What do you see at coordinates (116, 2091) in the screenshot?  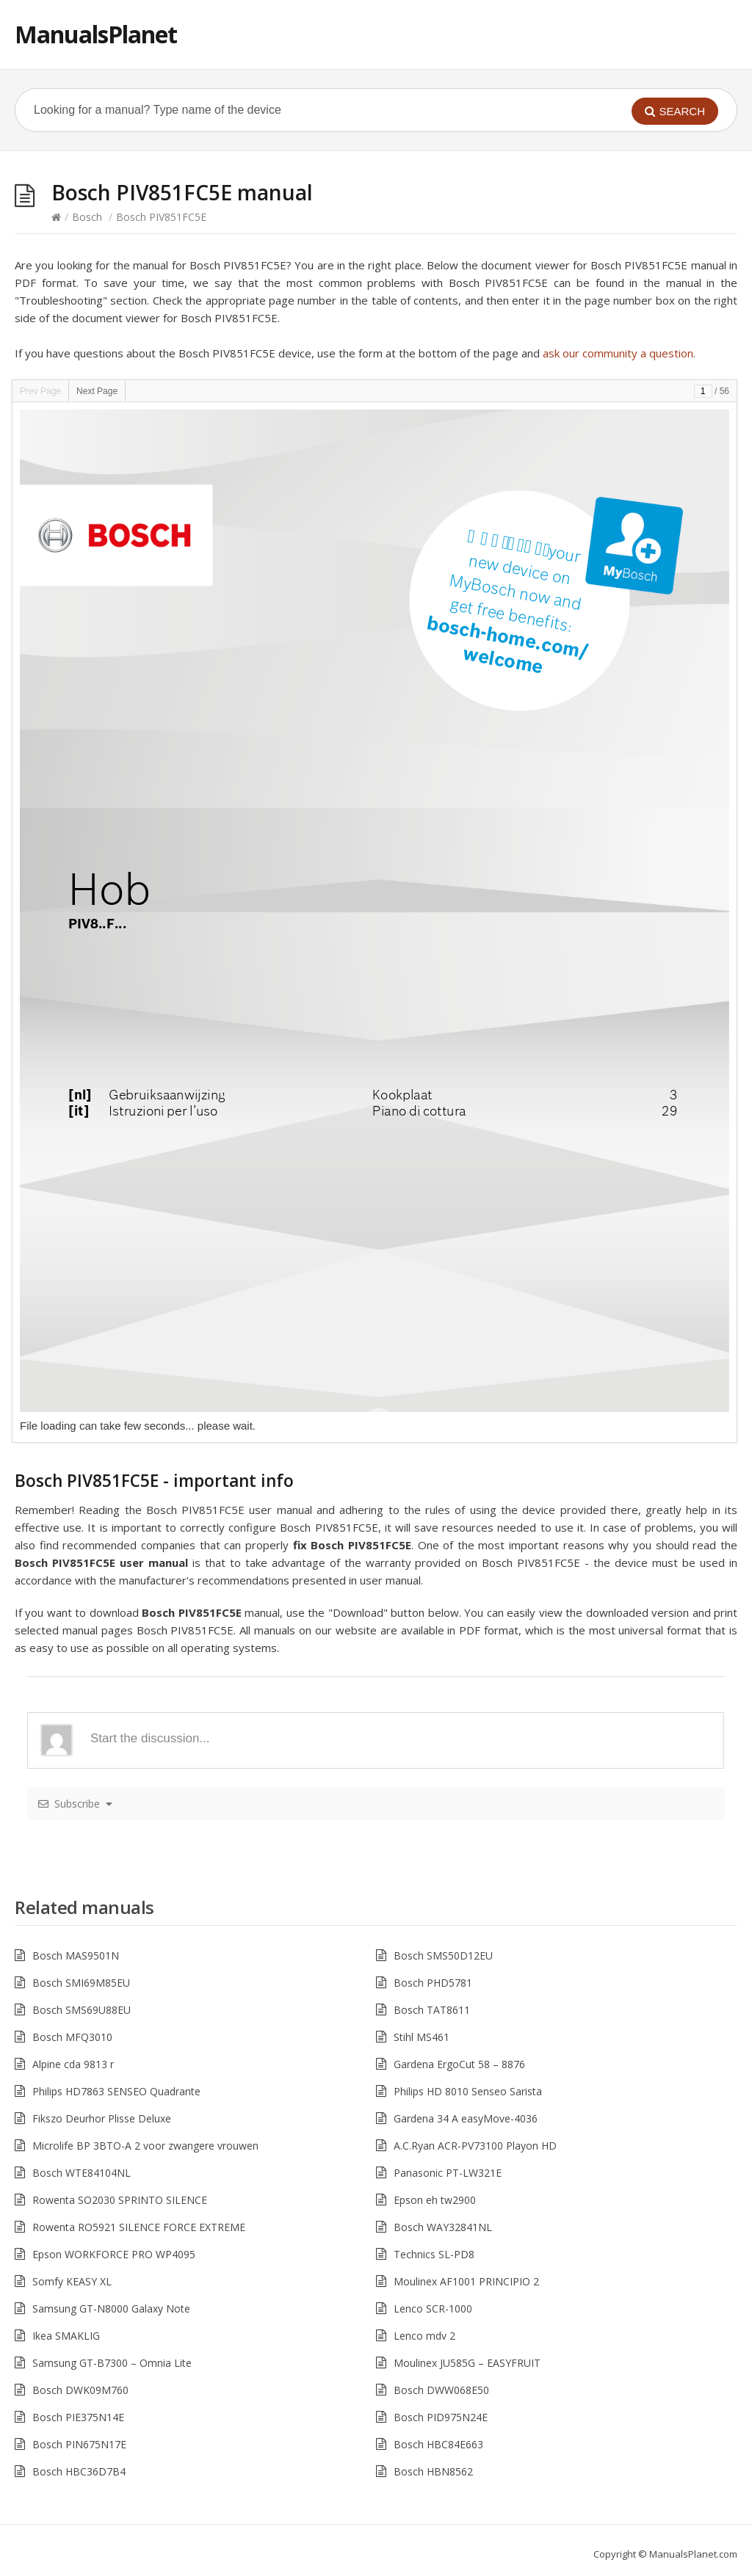 I see `Philips HD7863 SENSEO Quadrante` at bounding box center [116, 2091].